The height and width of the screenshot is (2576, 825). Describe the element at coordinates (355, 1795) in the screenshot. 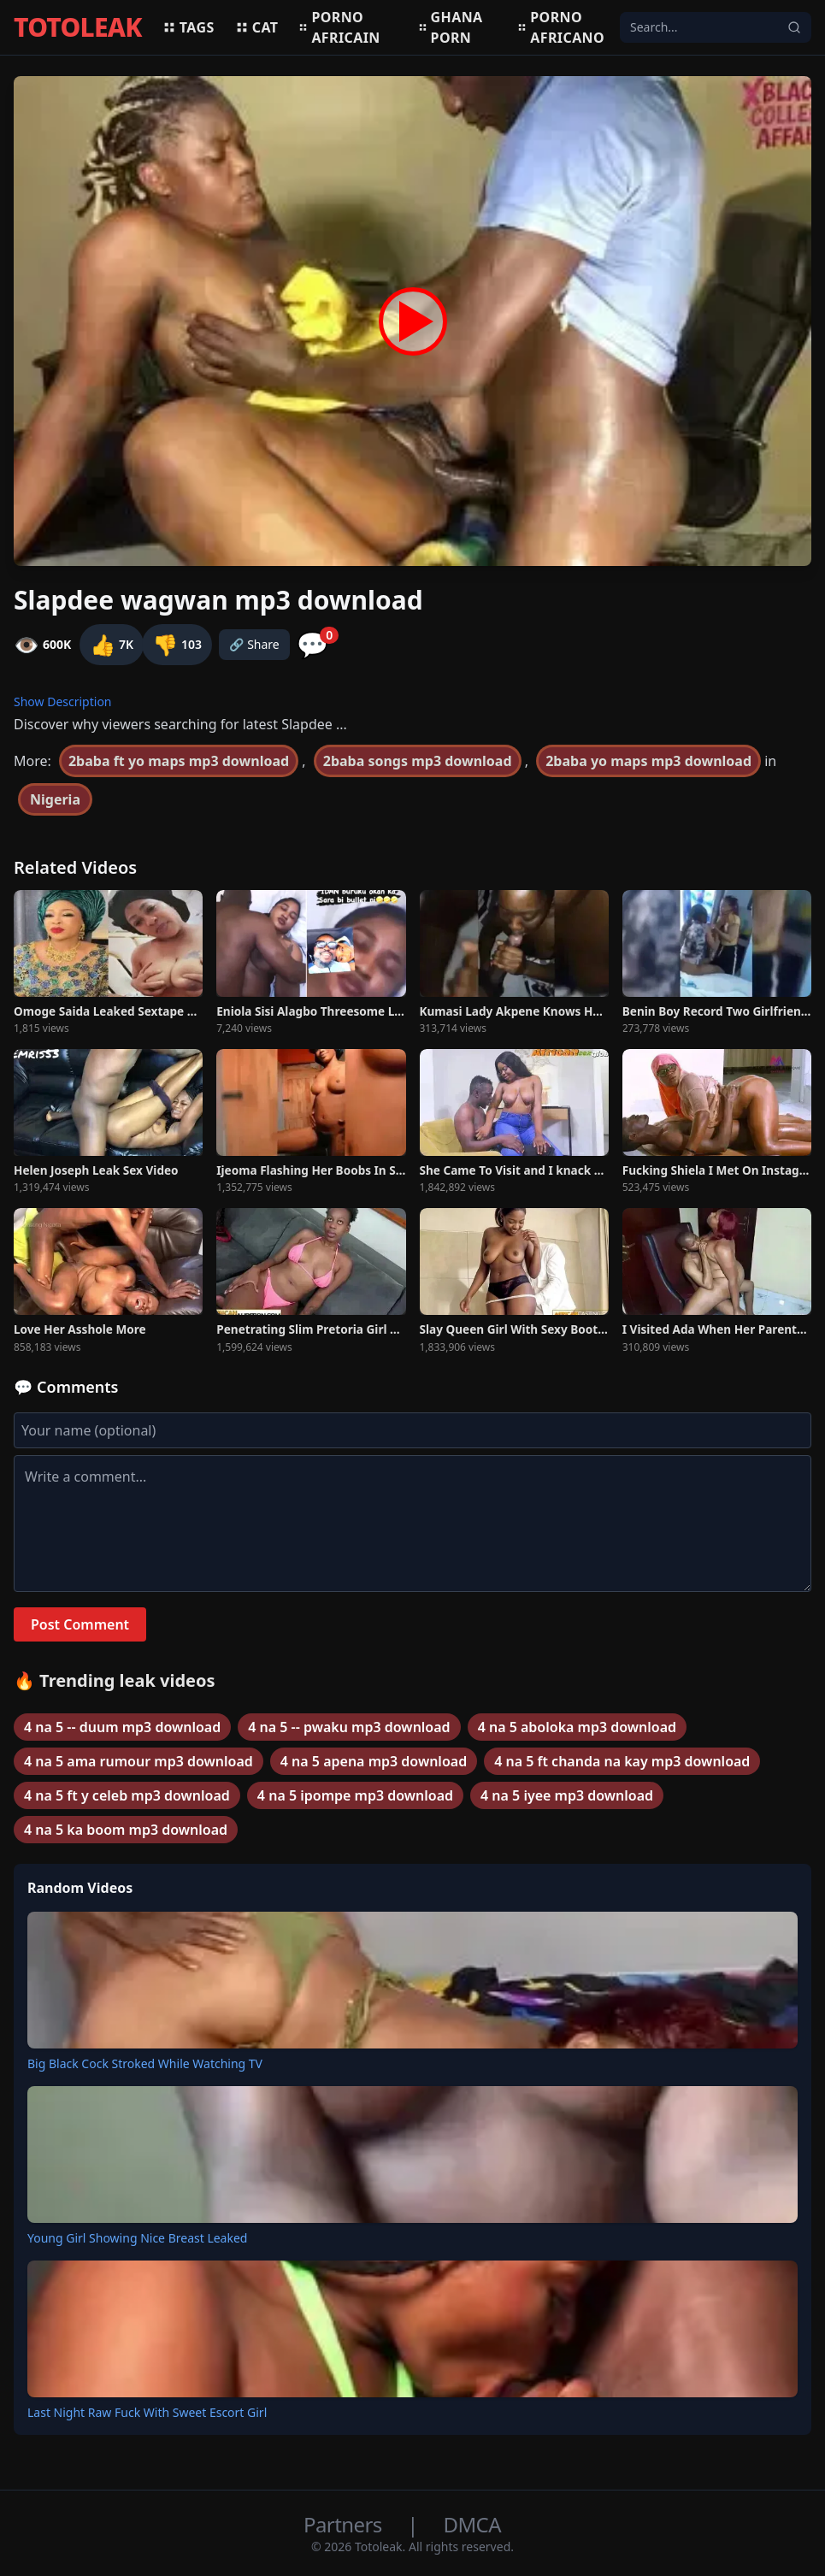

I see `4 na 5 ipompe mp3 download` at that location.